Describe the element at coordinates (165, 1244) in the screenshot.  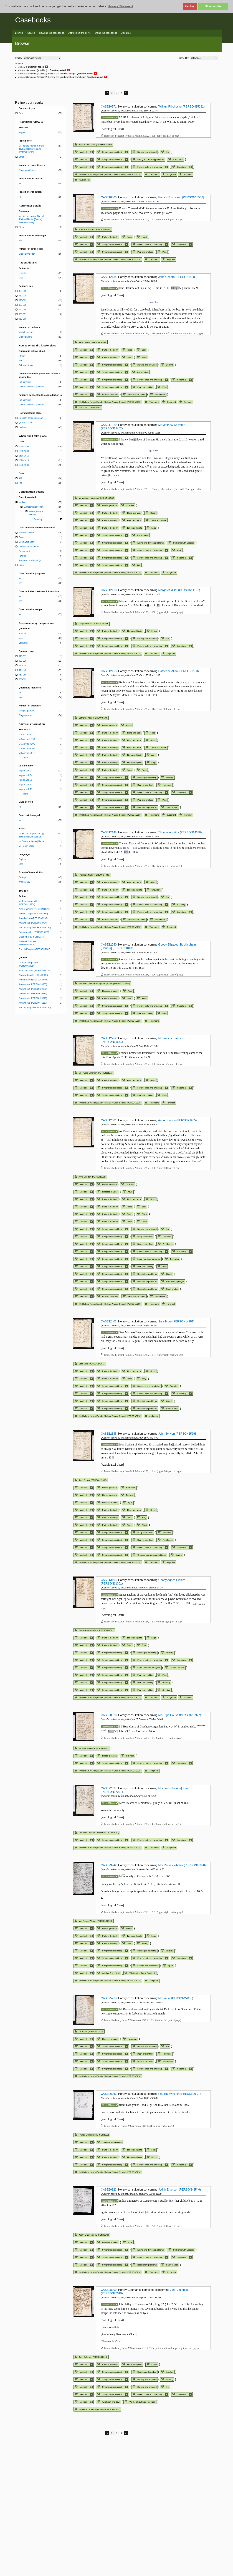
I see `Feebleness` at that location.